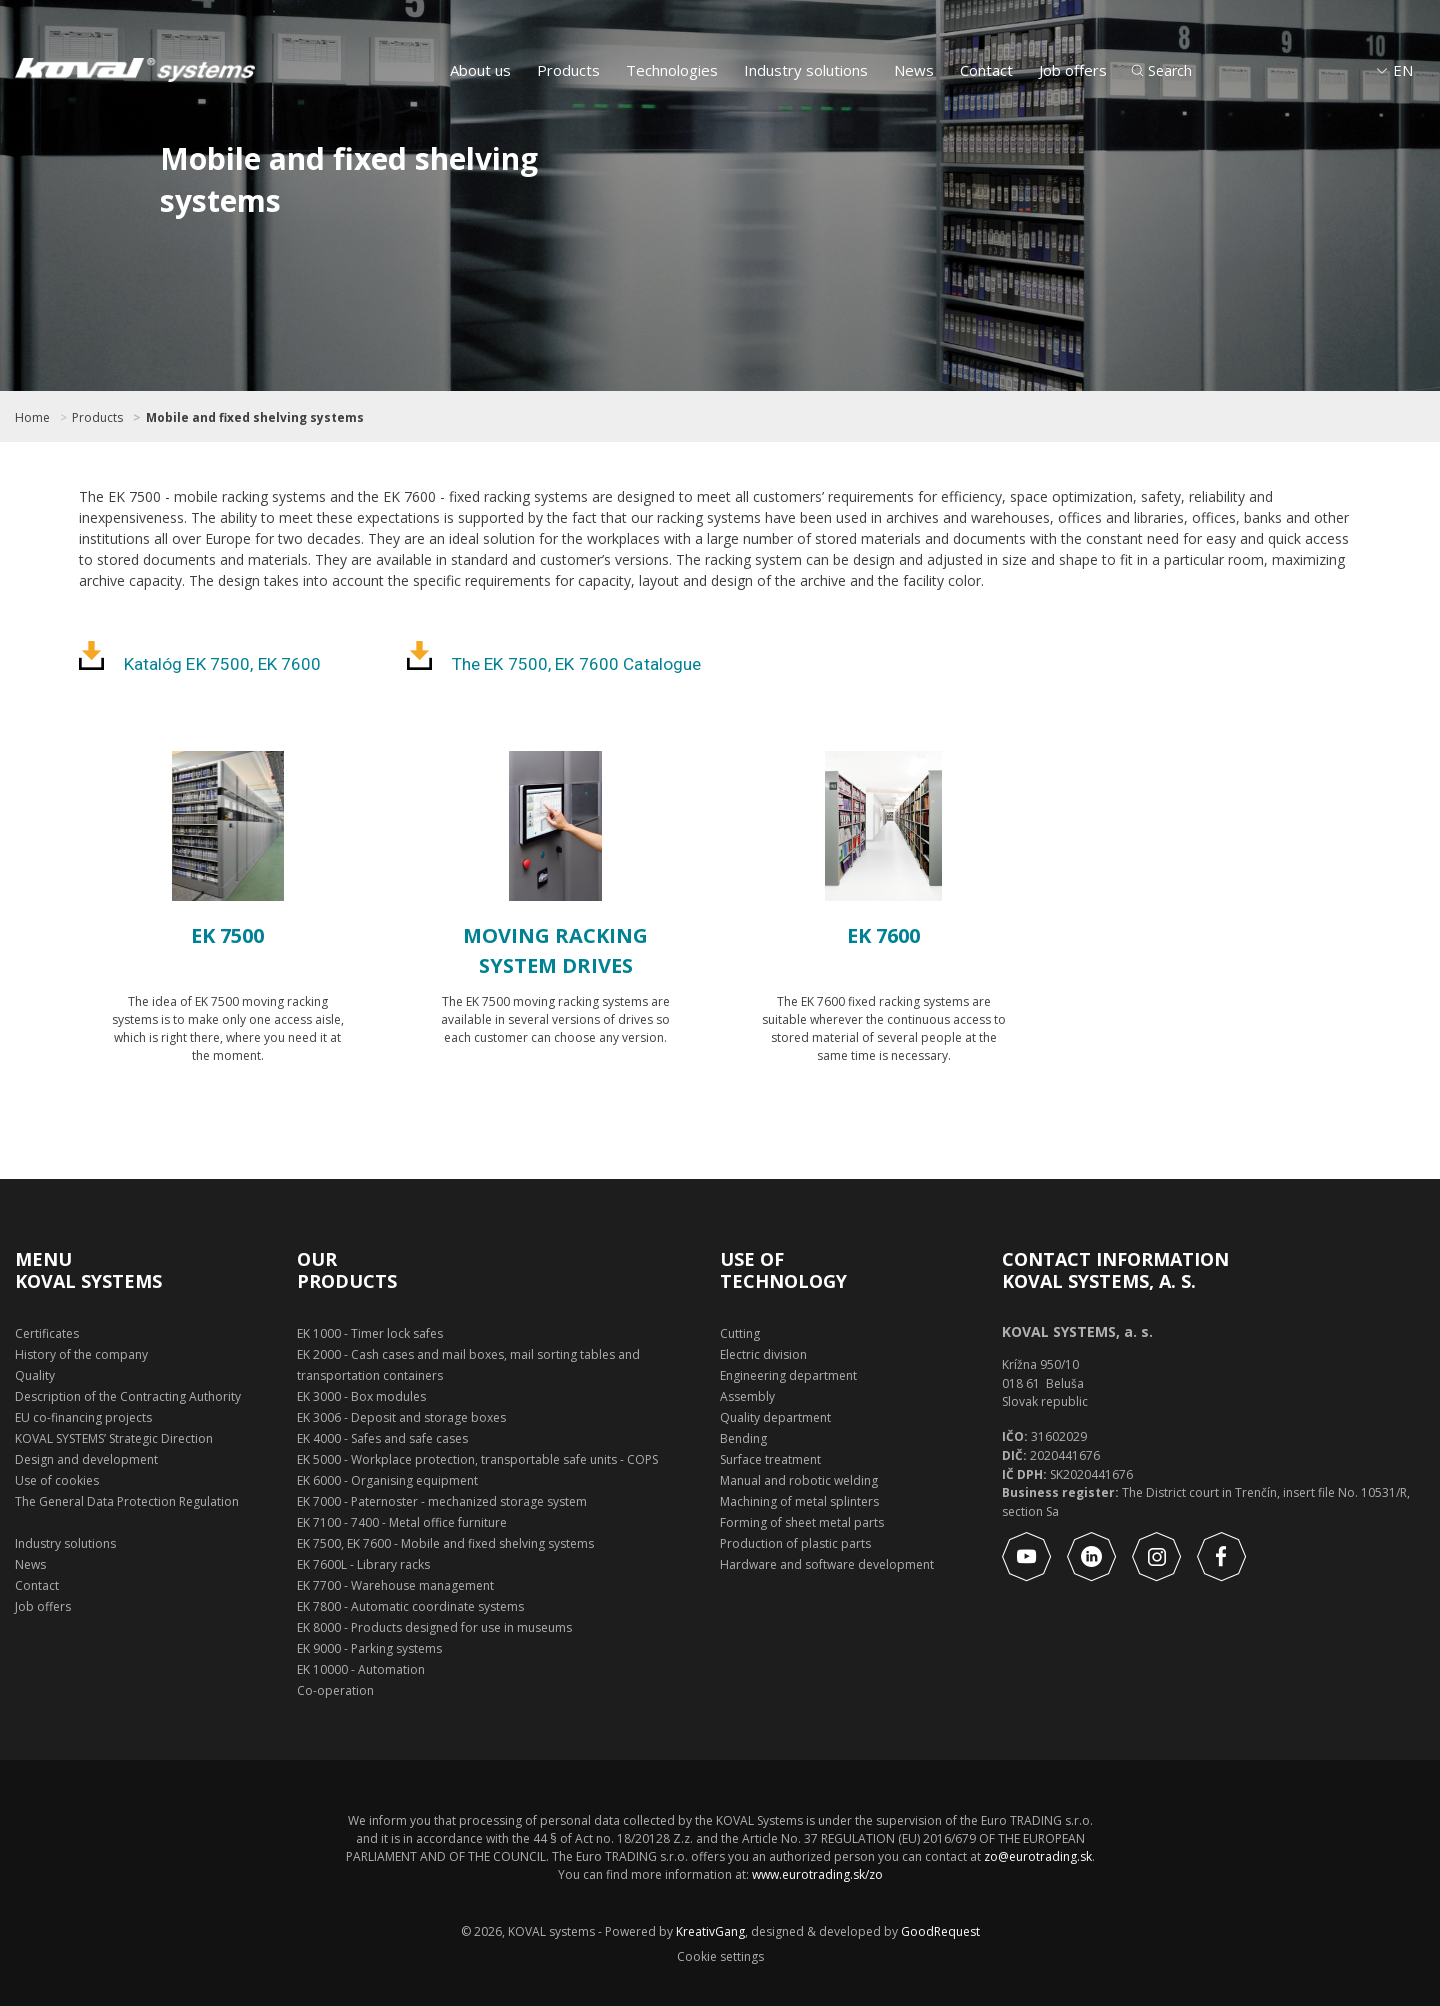 This screenshot has height=2006, width=1440. Describe the element at coordinates (434, 1627) in the screenshot. I see `EK 8000 - Products designed for use in museums` at that location.